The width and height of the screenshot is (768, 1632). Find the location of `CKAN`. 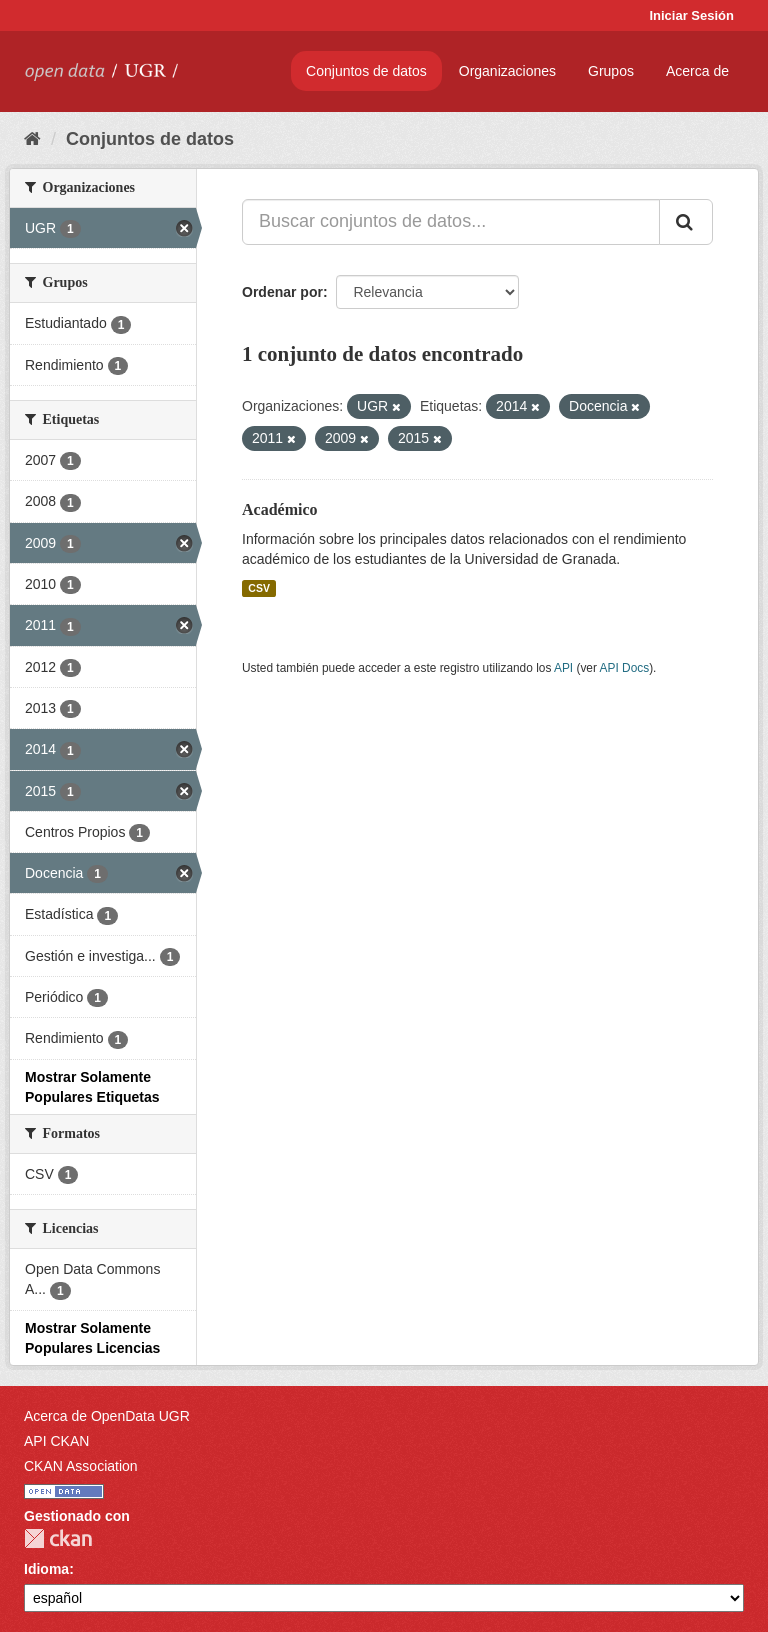

CKAN is located at coordinates (58, 1538).